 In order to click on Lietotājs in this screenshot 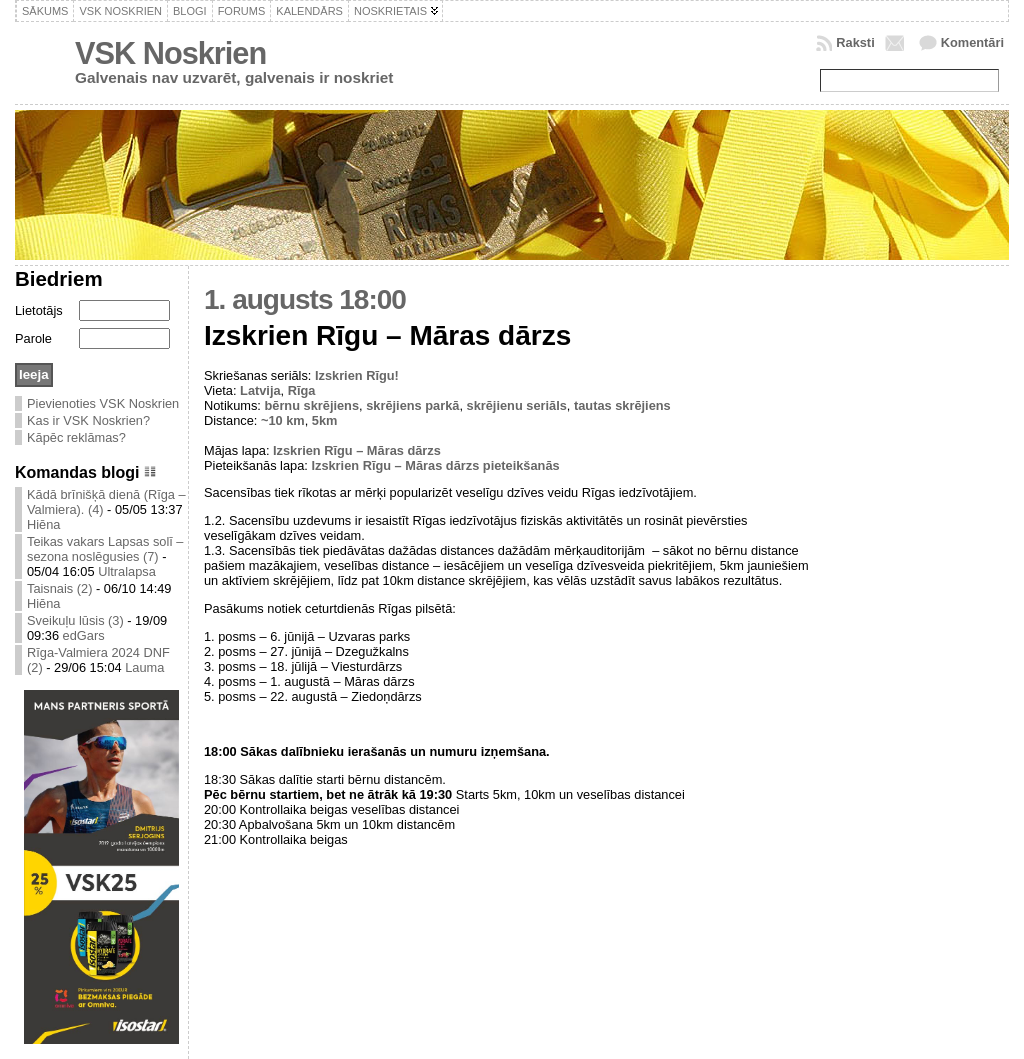, I will do `click(39, 310)`.